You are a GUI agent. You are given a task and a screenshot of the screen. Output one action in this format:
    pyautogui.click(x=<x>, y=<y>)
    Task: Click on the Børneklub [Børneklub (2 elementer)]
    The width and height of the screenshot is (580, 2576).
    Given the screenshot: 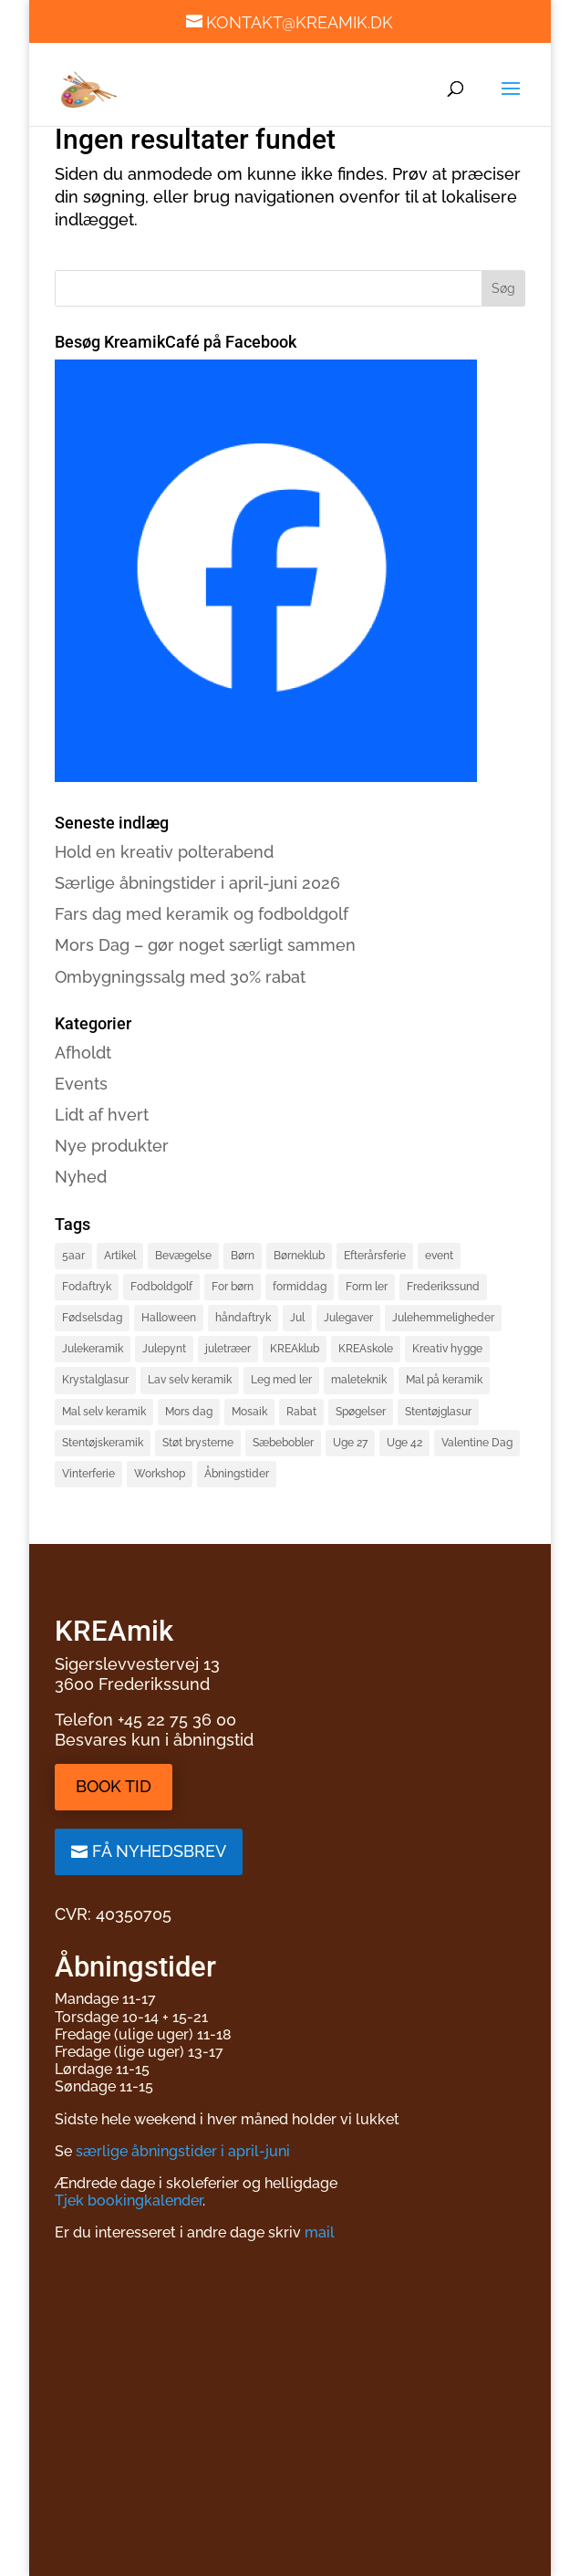 What is the action you would take?
    pyautogui.click(x=299, y=1255)
    